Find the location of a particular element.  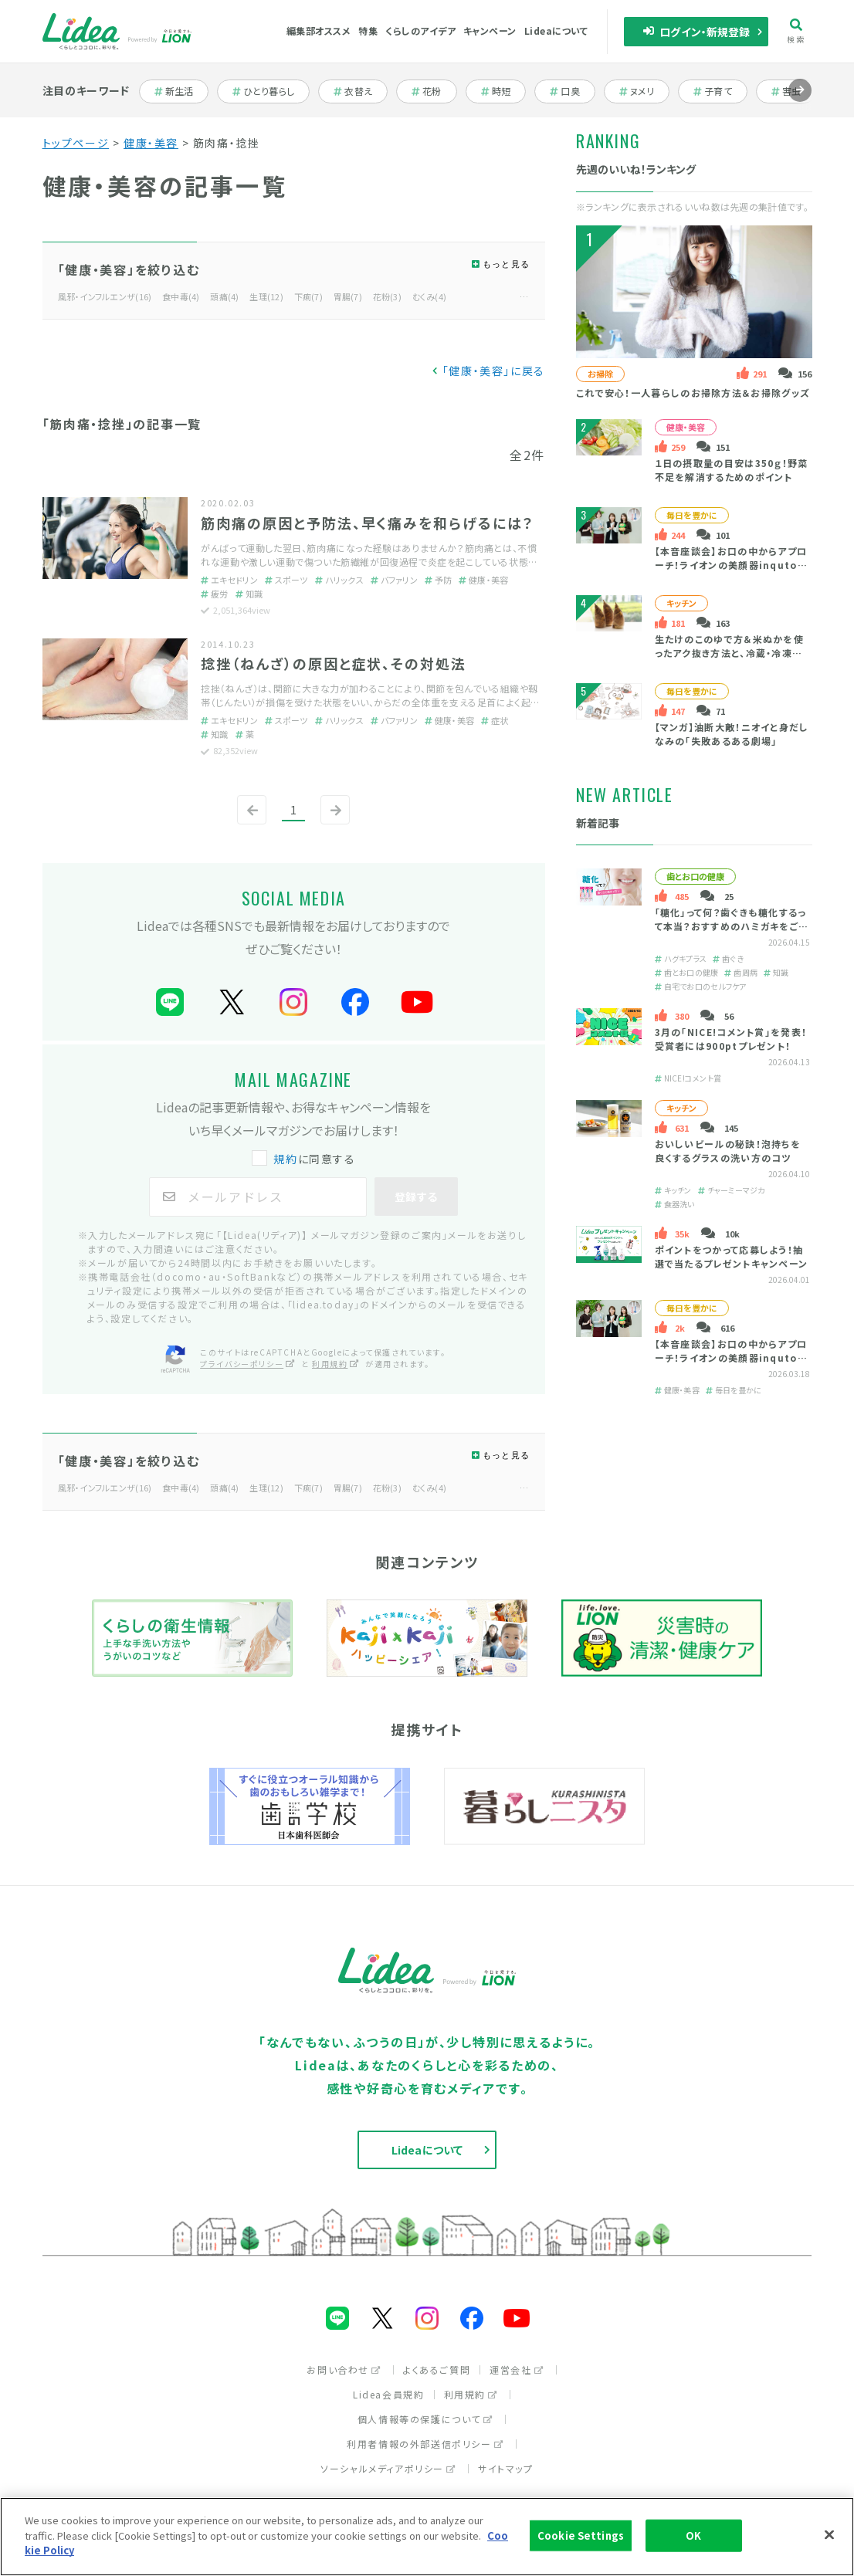

健康・美容 is located at coordinates (151, 143).